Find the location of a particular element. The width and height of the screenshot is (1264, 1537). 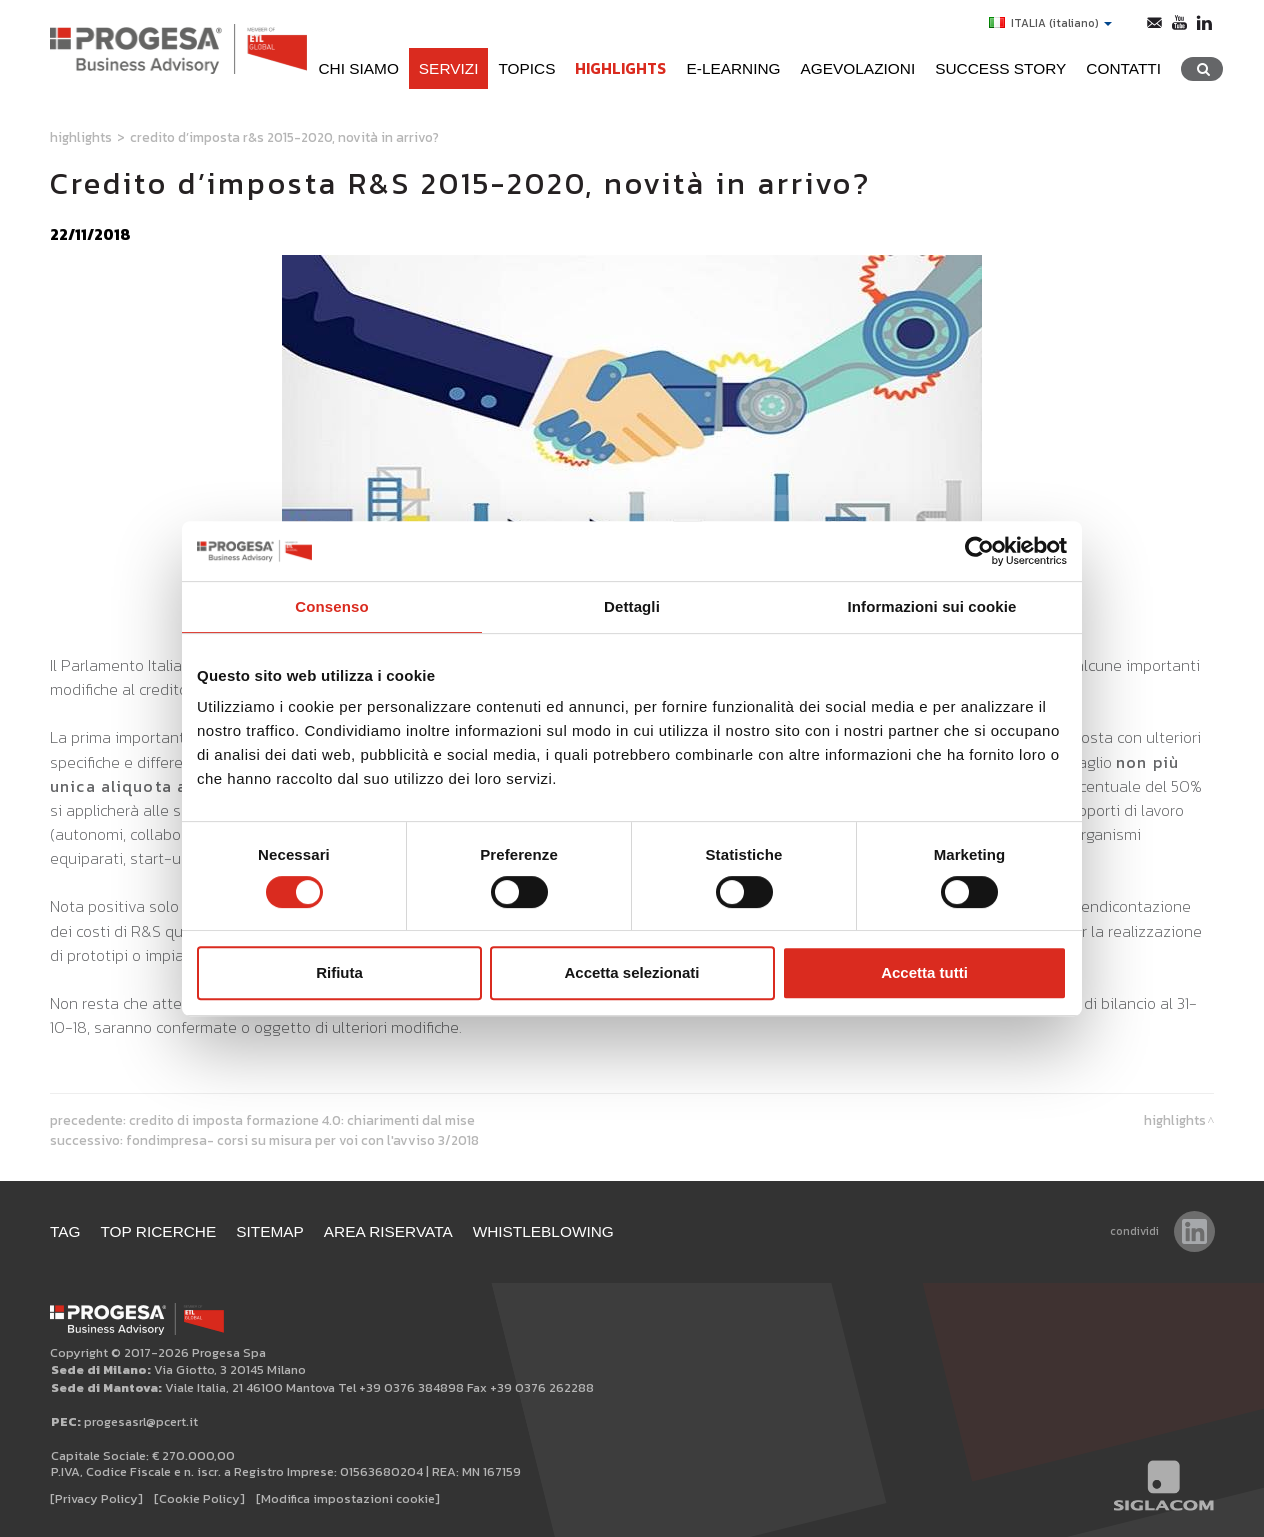

Rifiuta is located at coordinates (339, 972).